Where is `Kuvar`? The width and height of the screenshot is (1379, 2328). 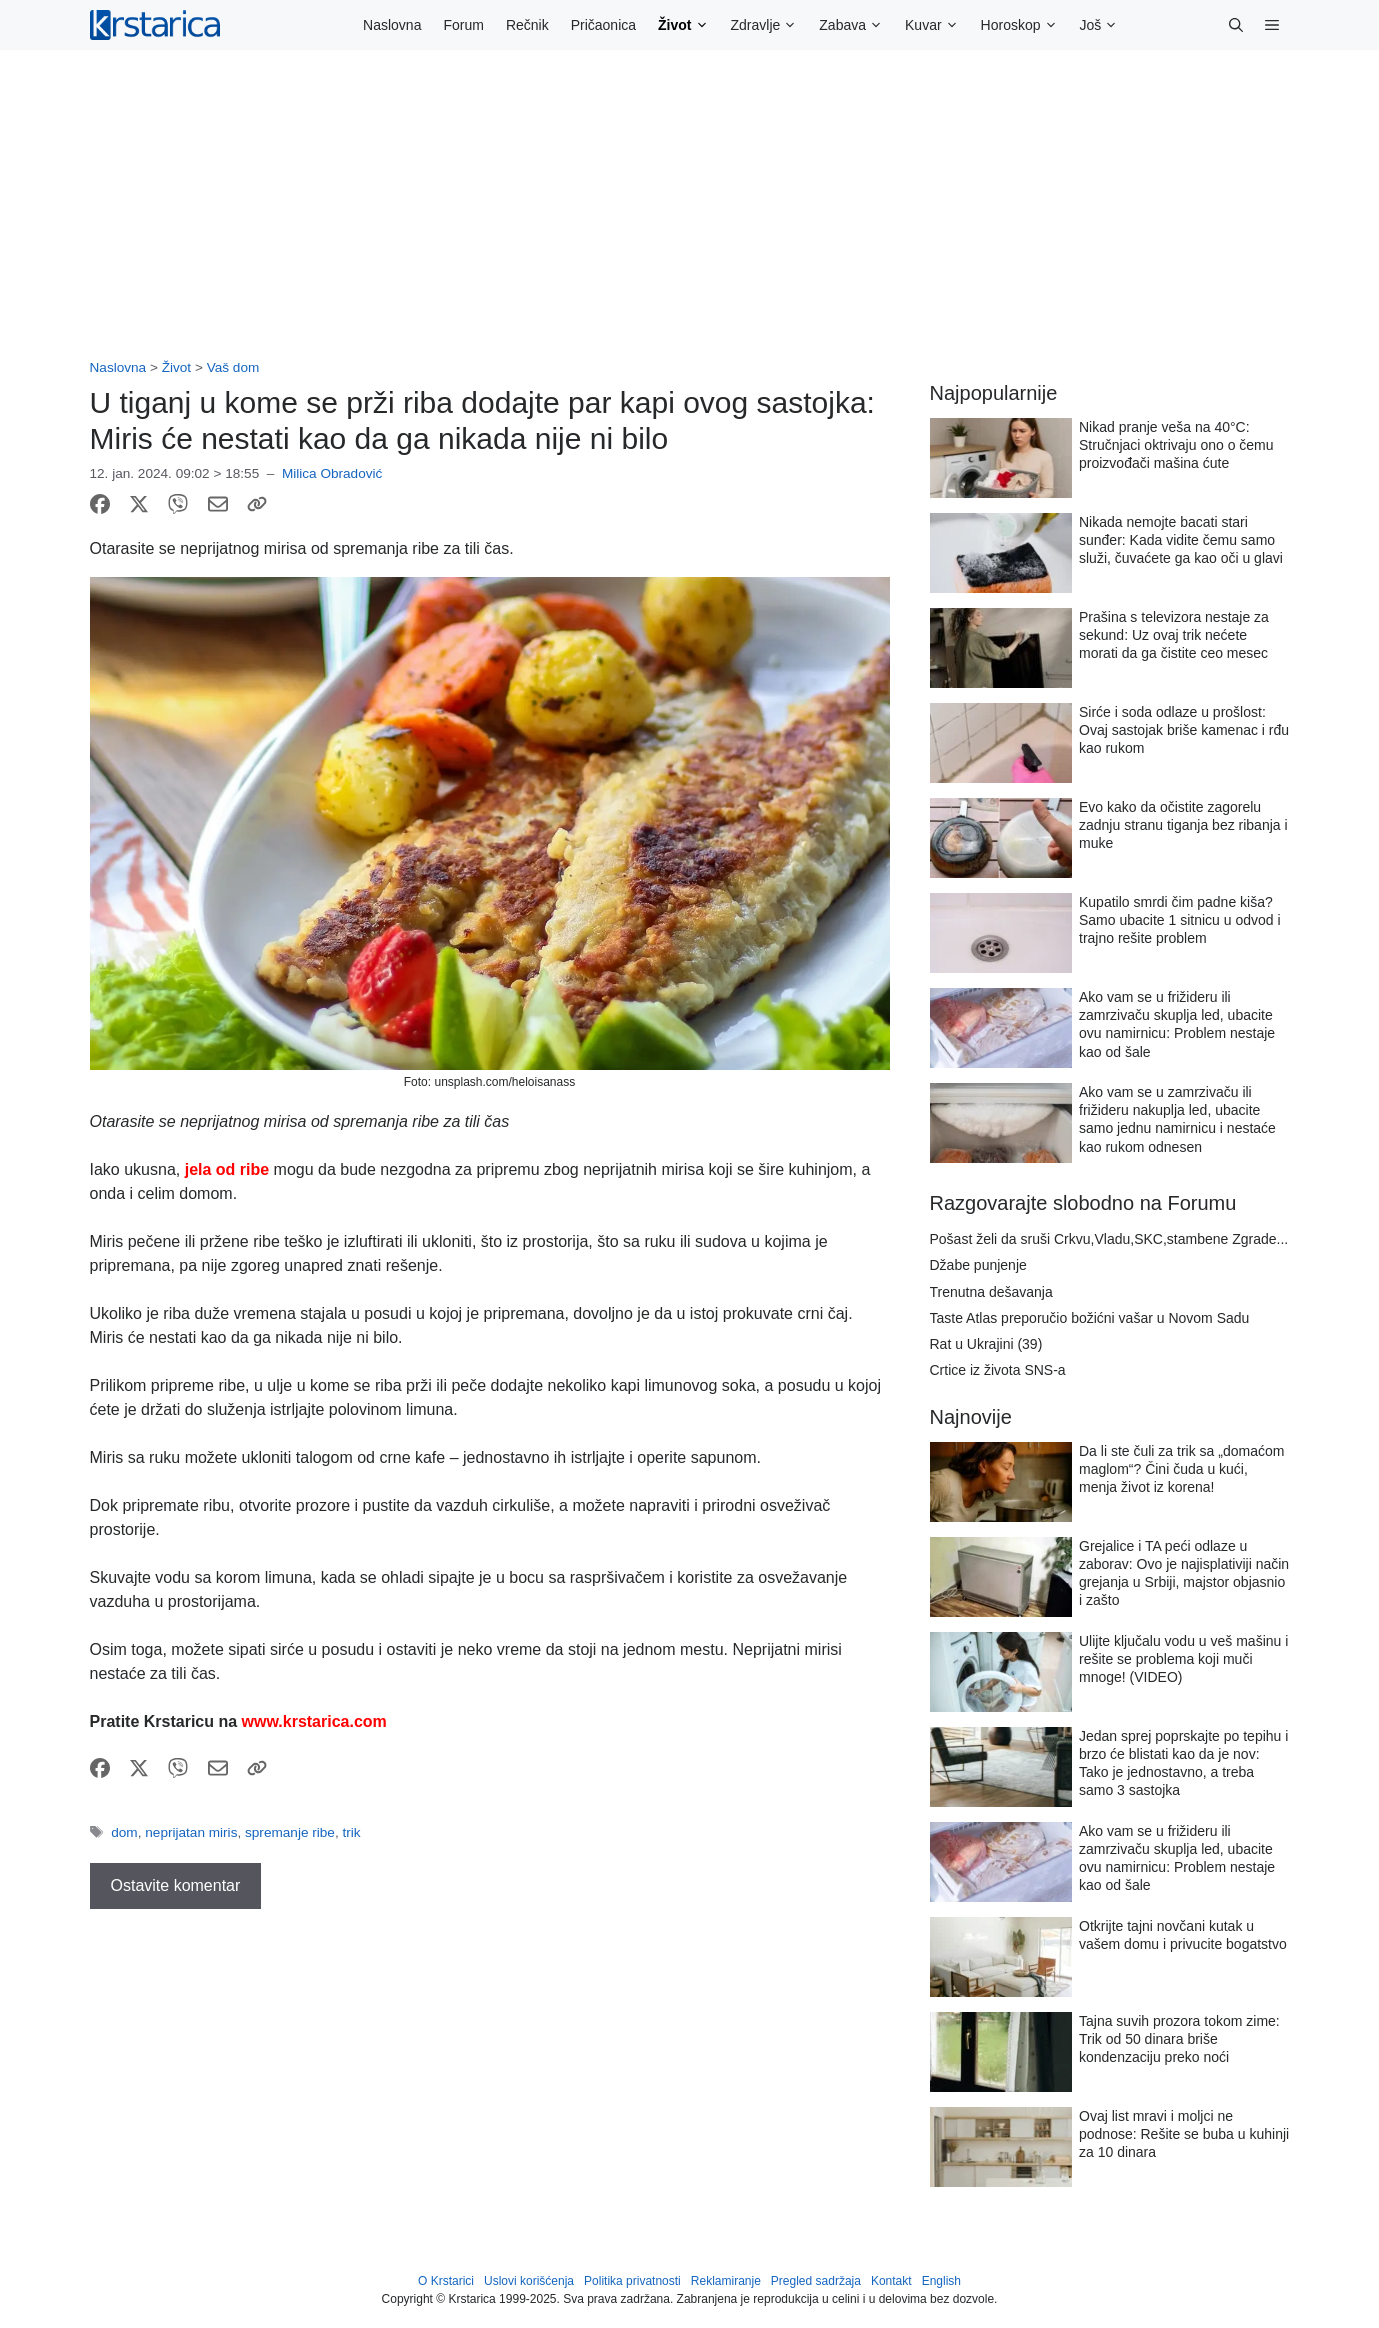
Kuvar is located at coordinates (937, 25).